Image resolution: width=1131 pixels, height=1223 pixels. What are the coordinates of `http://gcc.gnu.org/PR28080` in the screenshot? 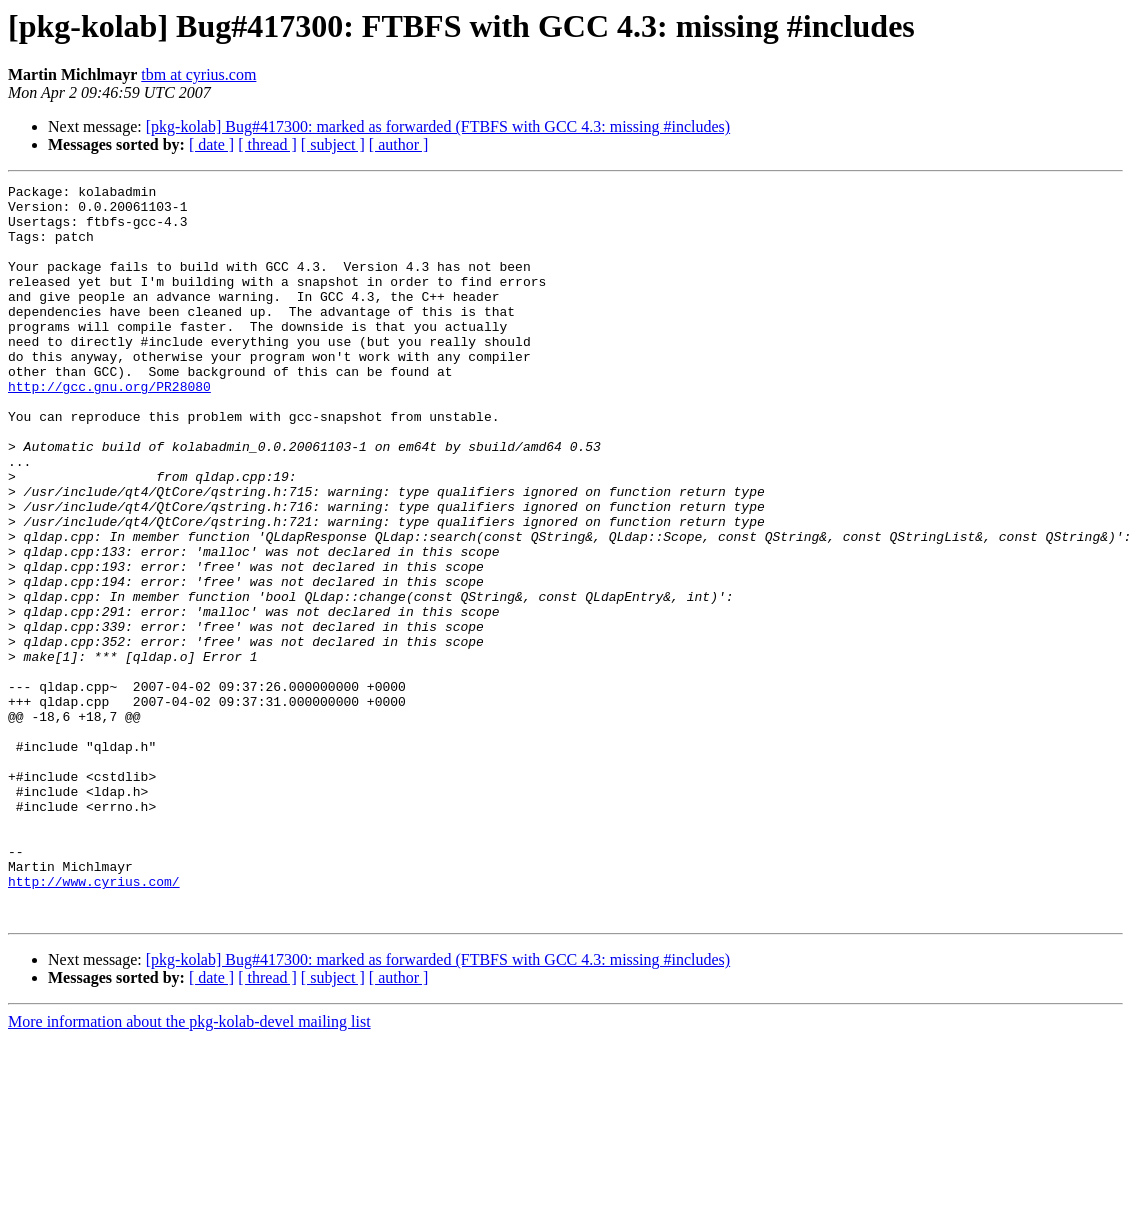 It's located at (109, 428).